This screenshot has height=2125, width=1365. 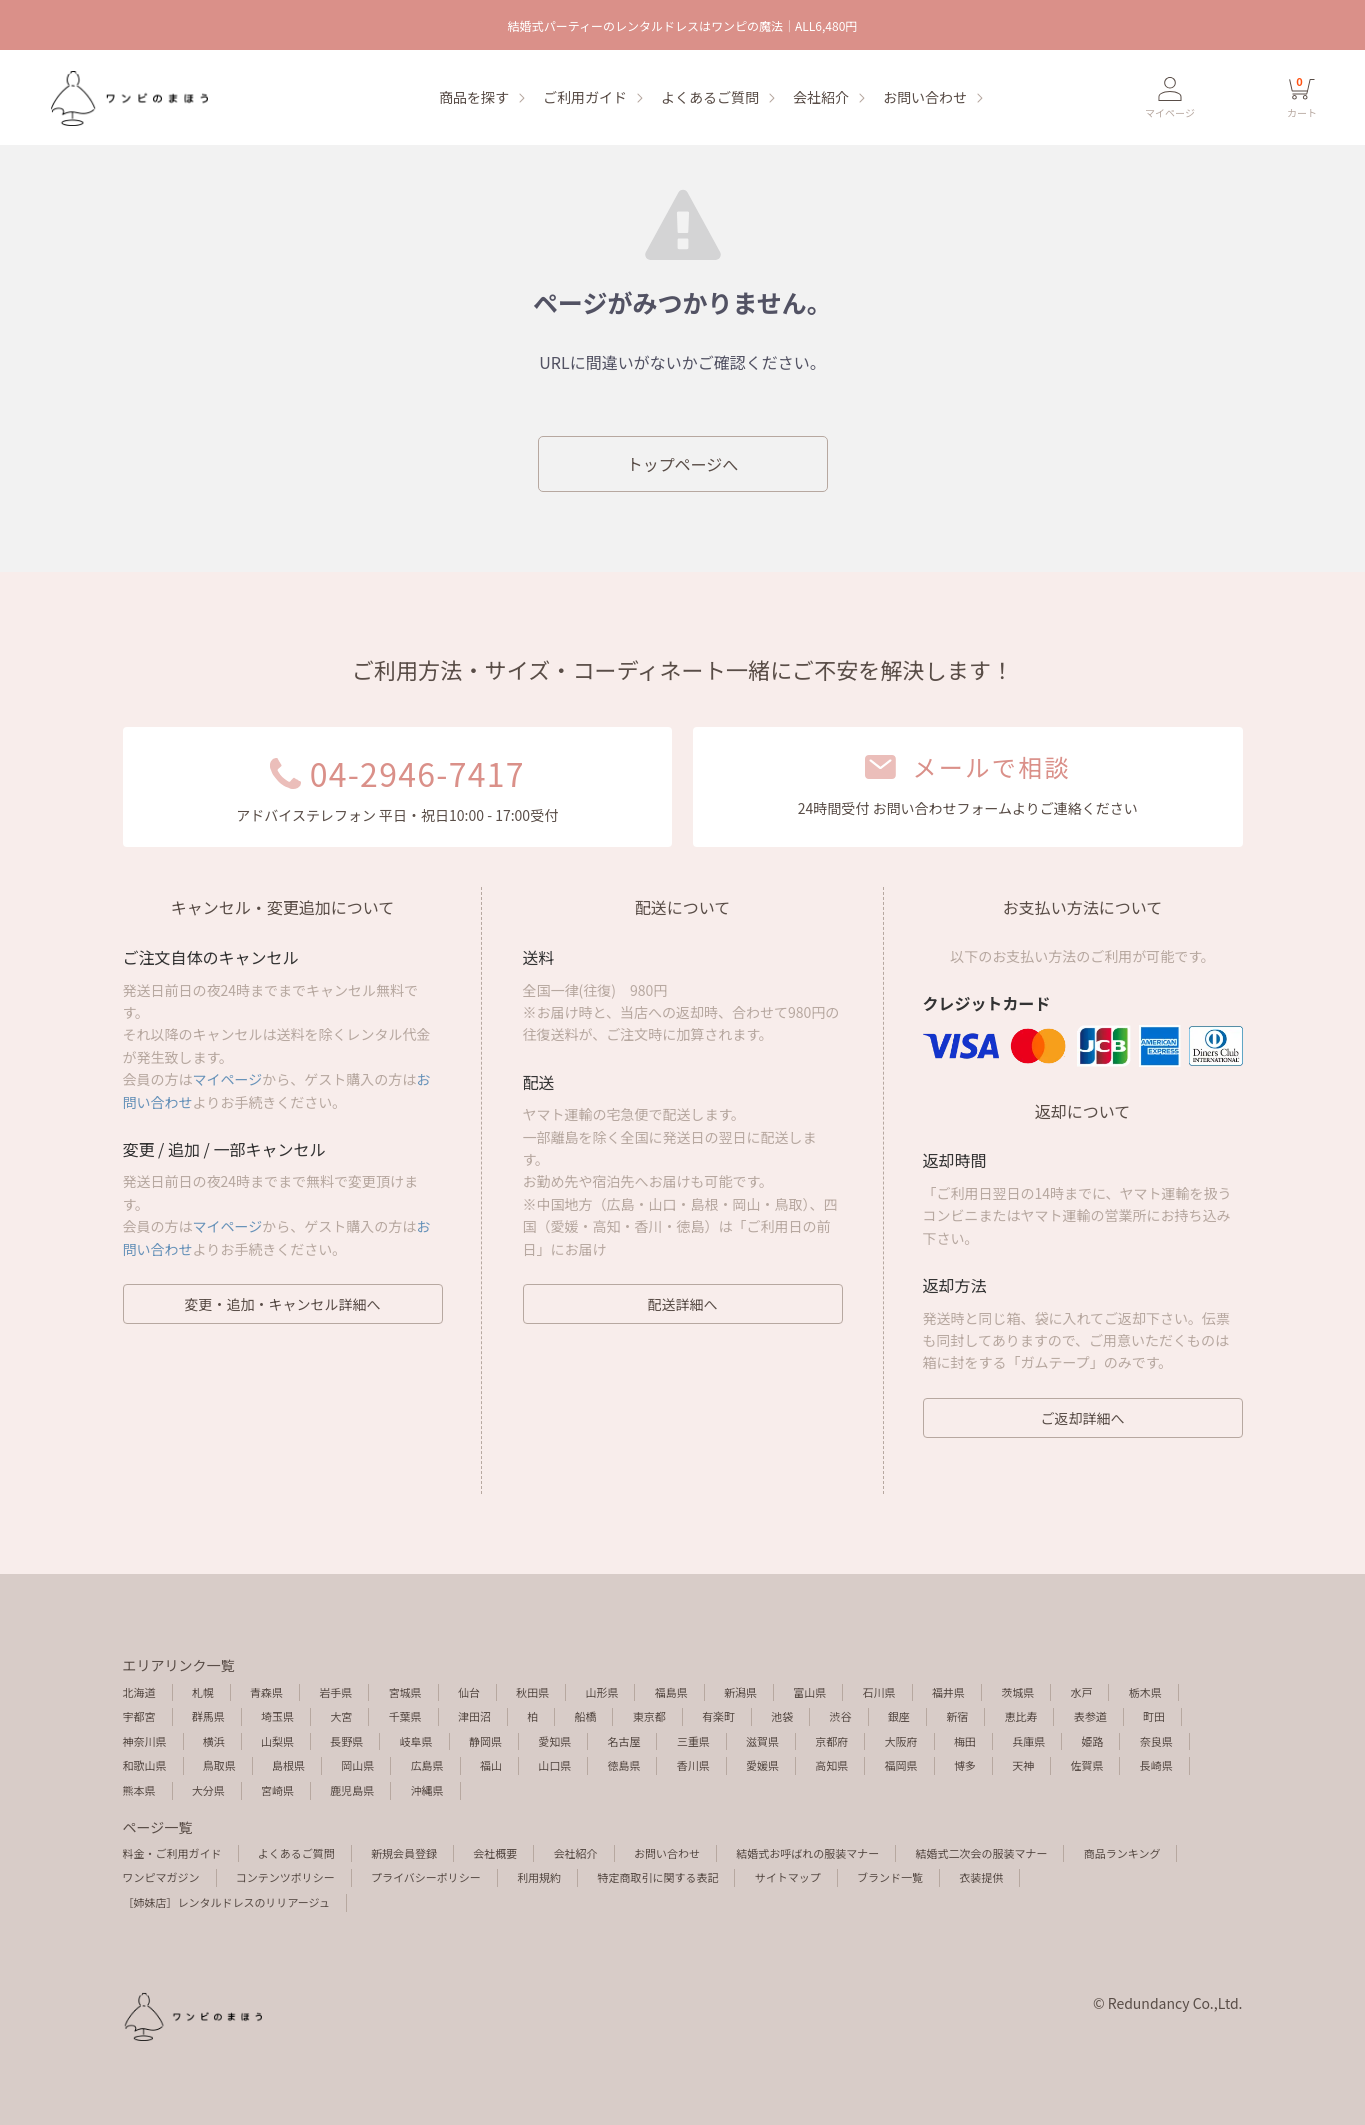 I want to click on 利用規約, so click(x=539, y=1877).